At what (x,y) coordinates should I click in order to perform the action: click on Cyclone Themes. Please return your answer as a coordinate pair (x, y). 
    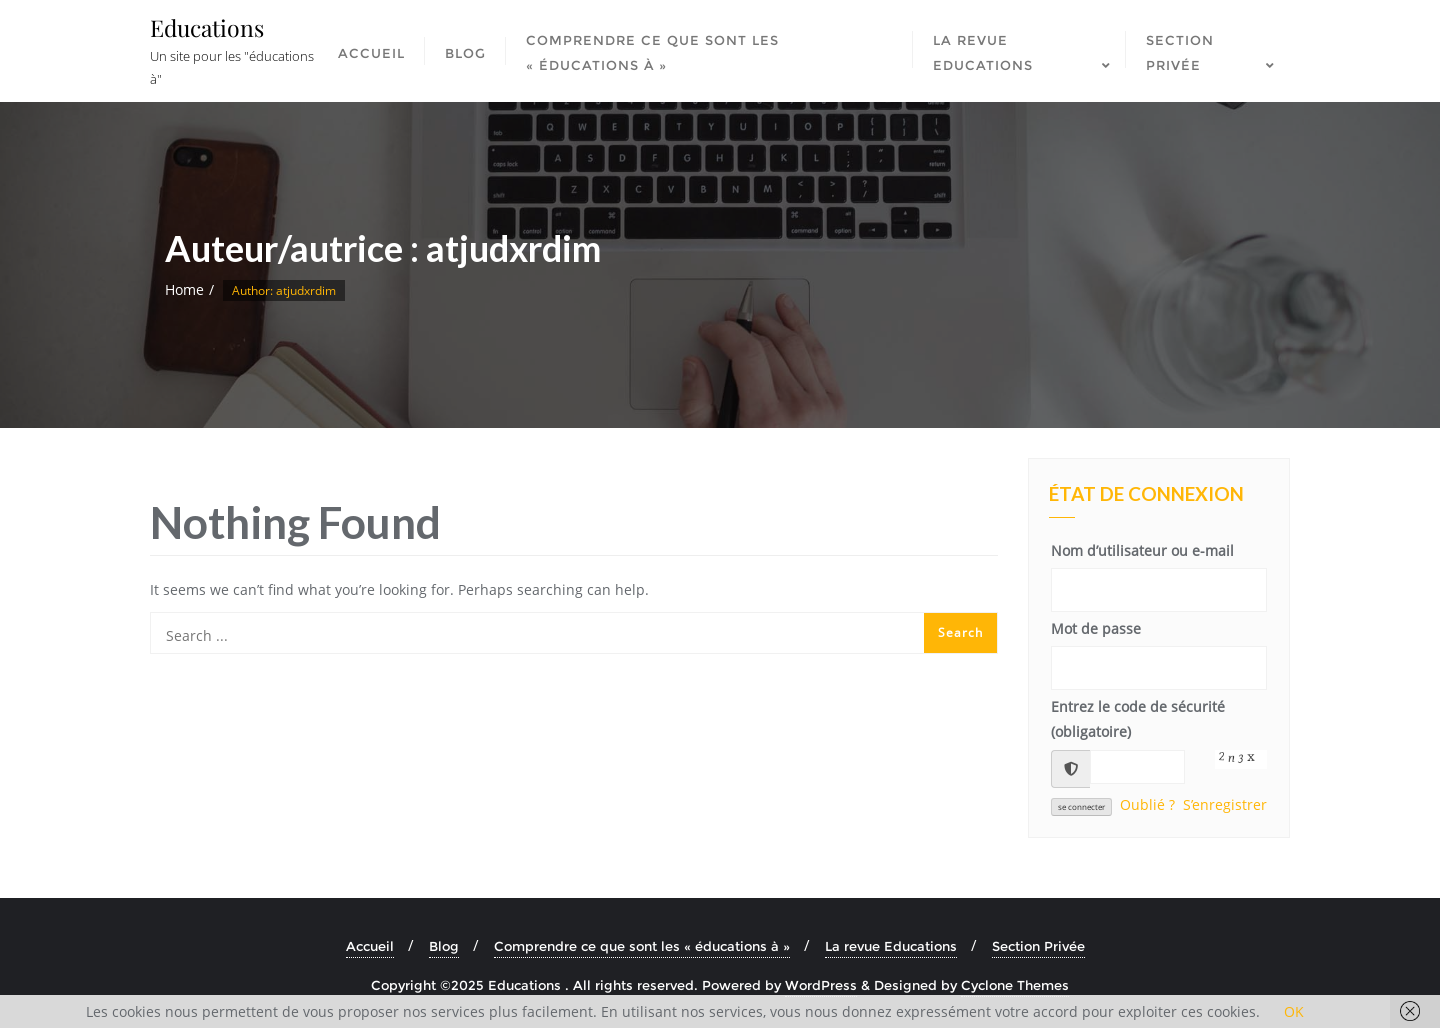
    Looking at the image, I should click on (1015, 985).